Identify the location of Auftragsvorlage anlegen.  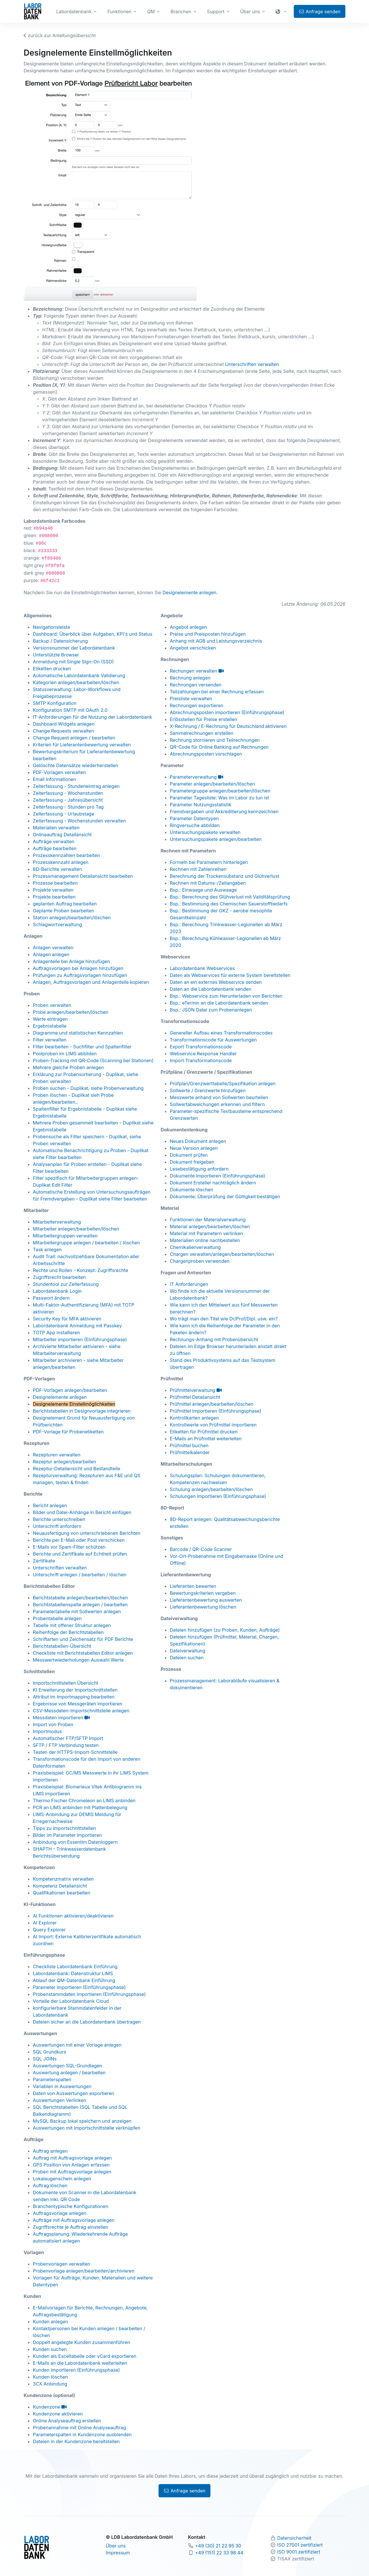
(59, 2213).